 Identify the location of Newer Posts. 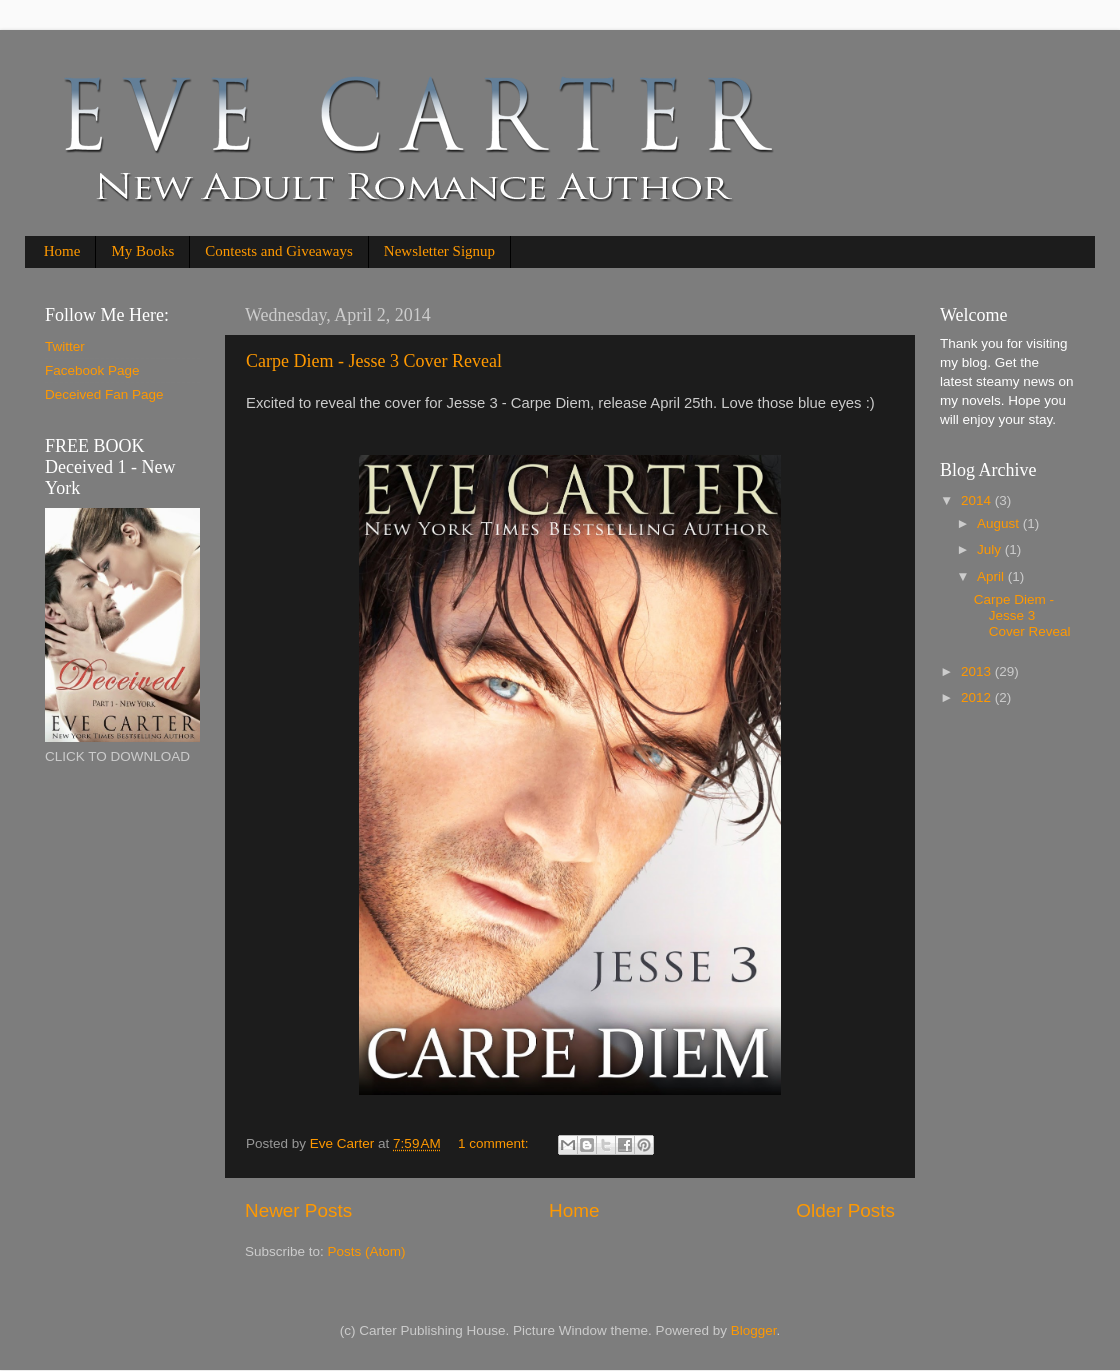
(298, 1210).